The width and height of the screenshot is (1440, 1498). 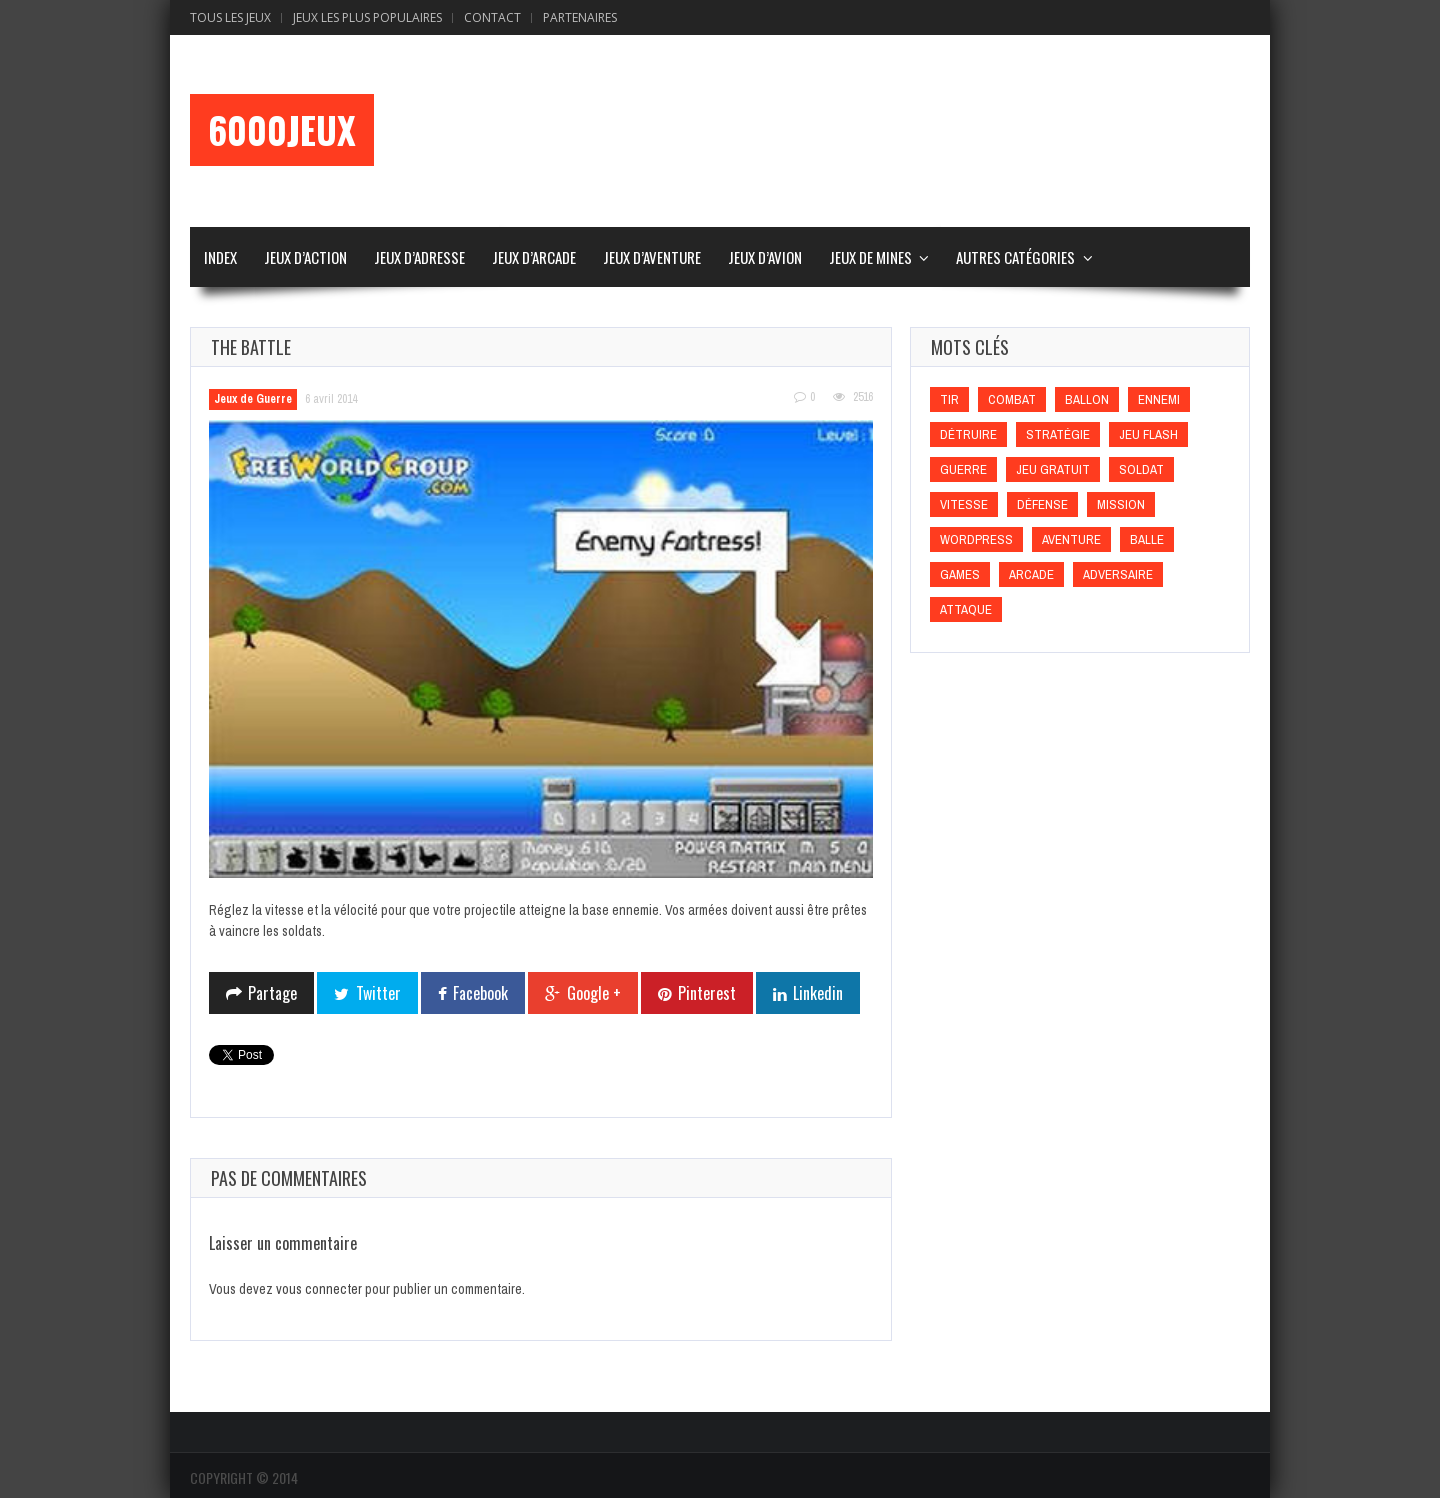 I want to click on Jeux de Mines, so click(x=870, y=257).